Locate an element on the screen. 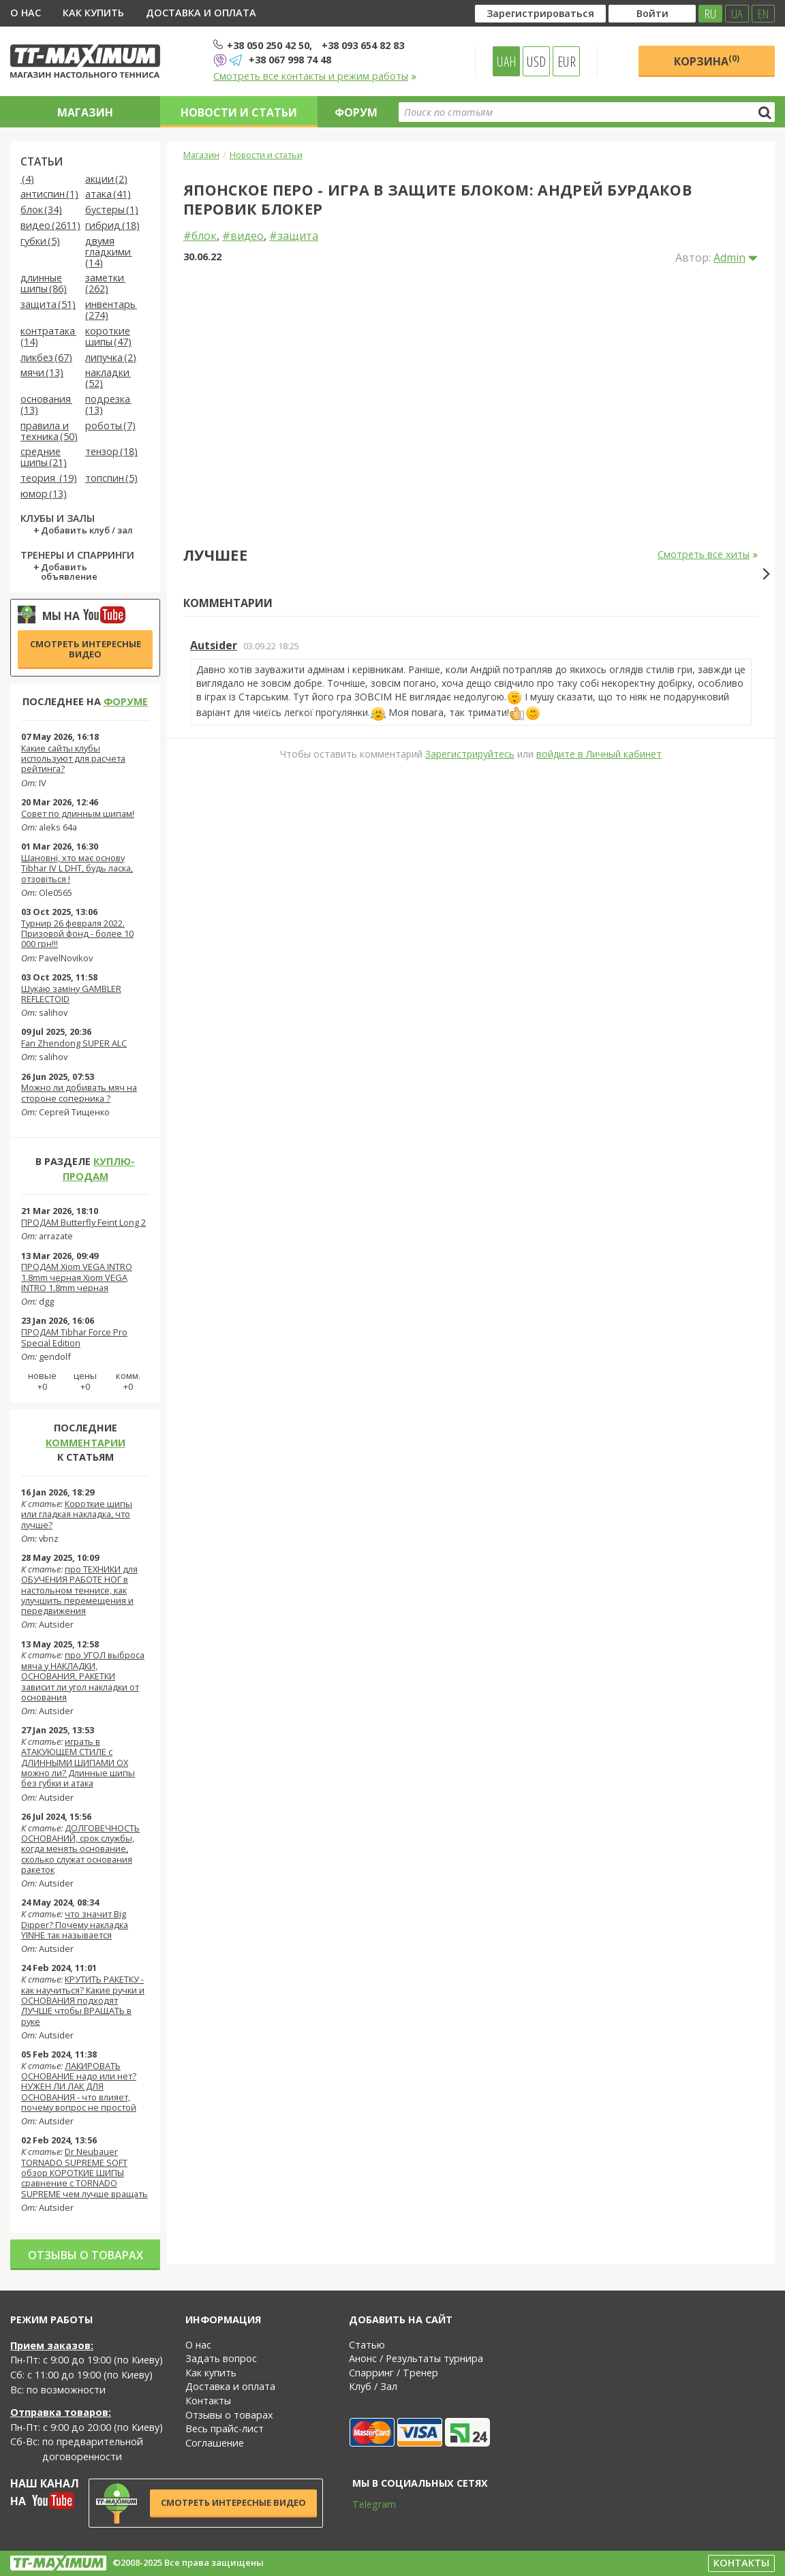 The height and width of the screenshot is (2576, 785). Контакты is located at coordinates (208, 2400).